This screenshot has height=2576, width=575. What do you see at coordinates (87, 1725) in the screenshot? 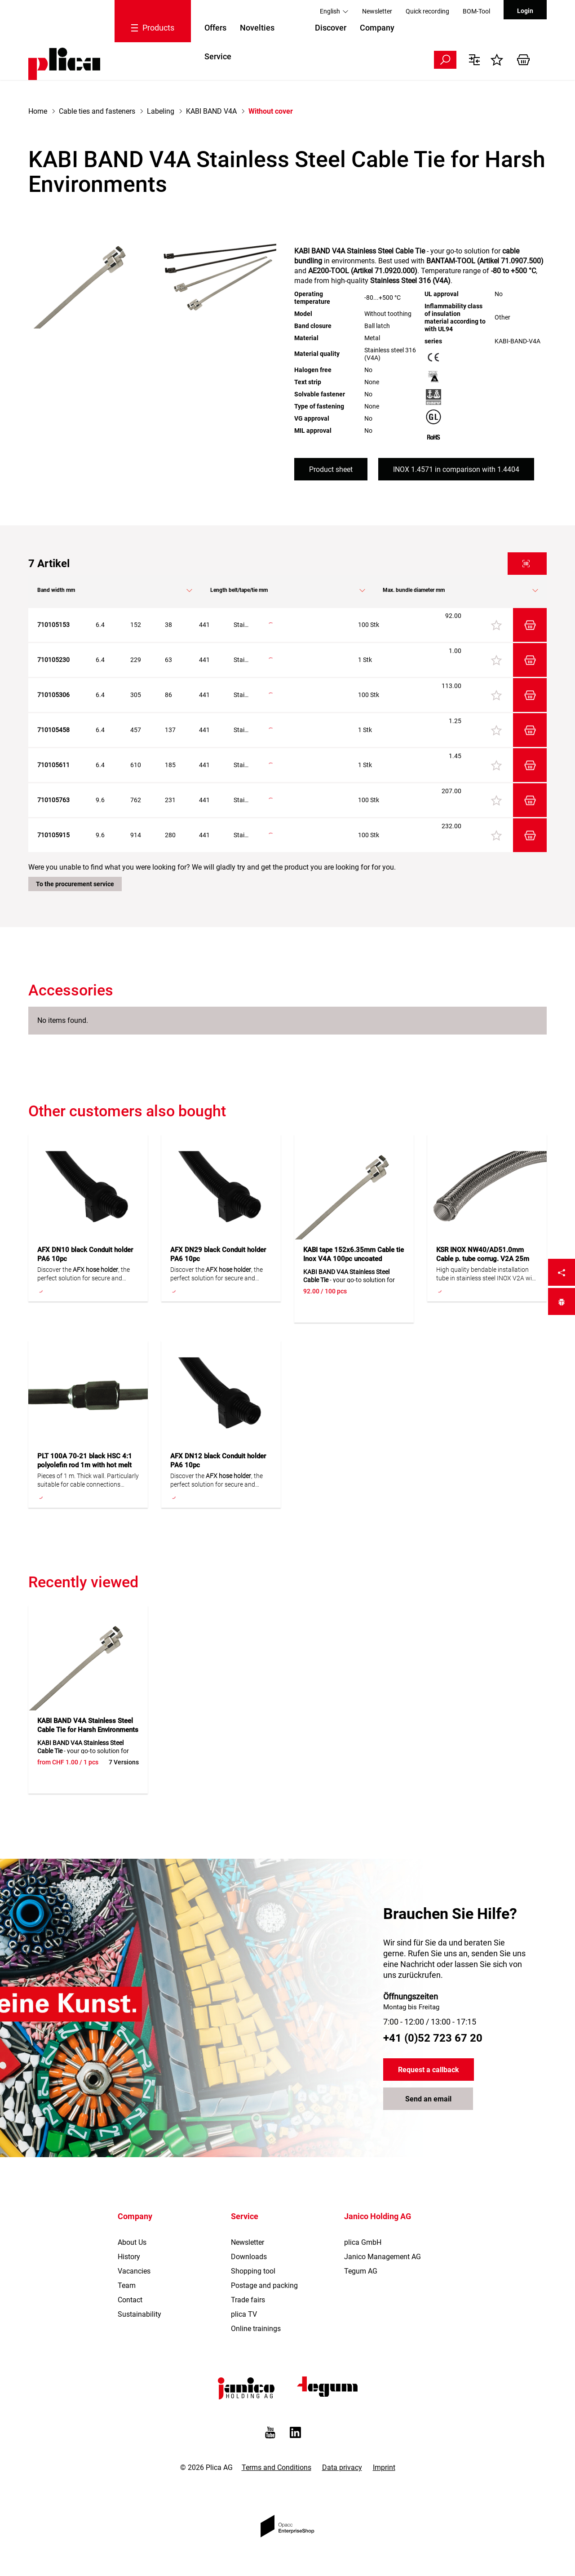
I see `KABI BAND V4A Stainless Steel Cable Tie for Harsh Environments` at bounding box center [87, 1725].